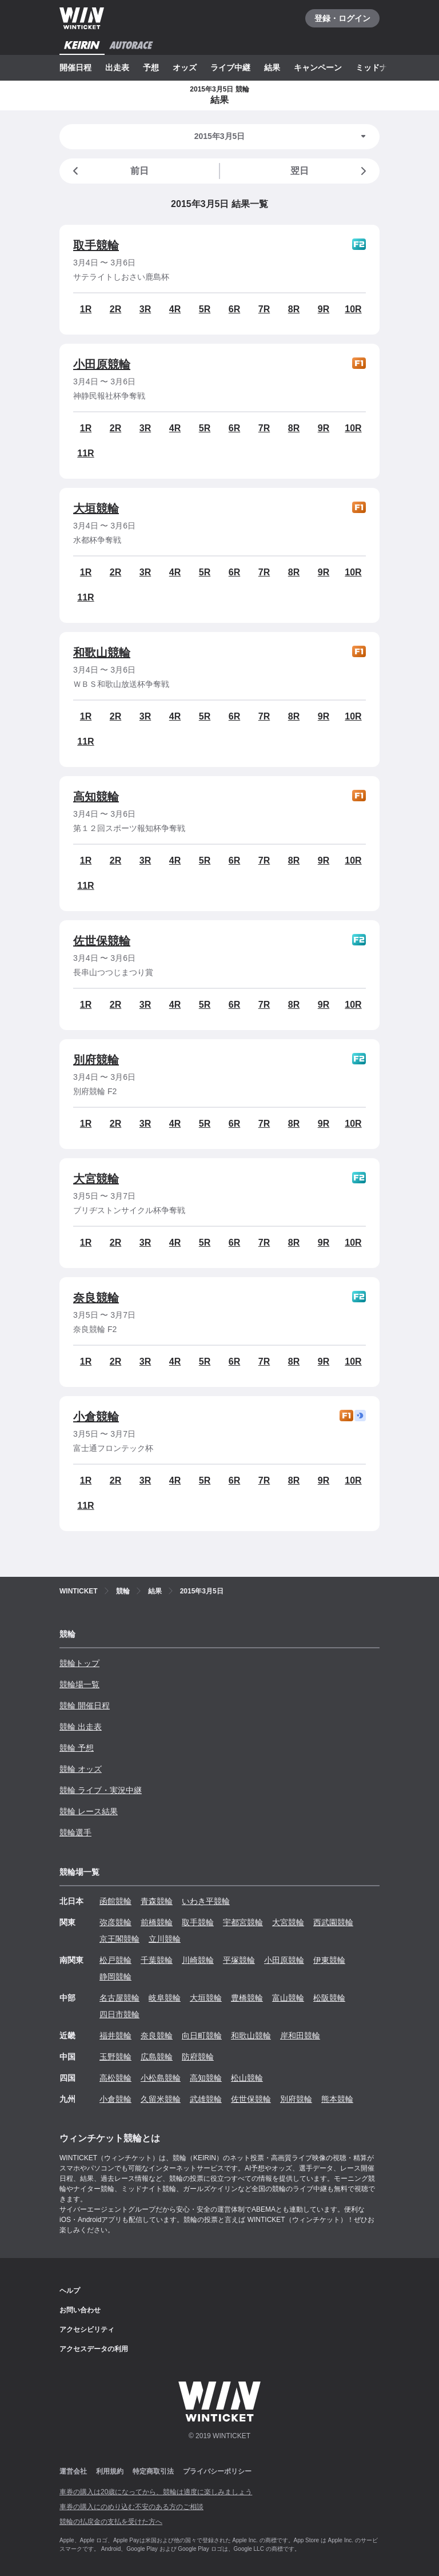 The image size is (439, 2576). Describe the element at coordinates (85, 453) in the screenshot. I see `11R` at that location.